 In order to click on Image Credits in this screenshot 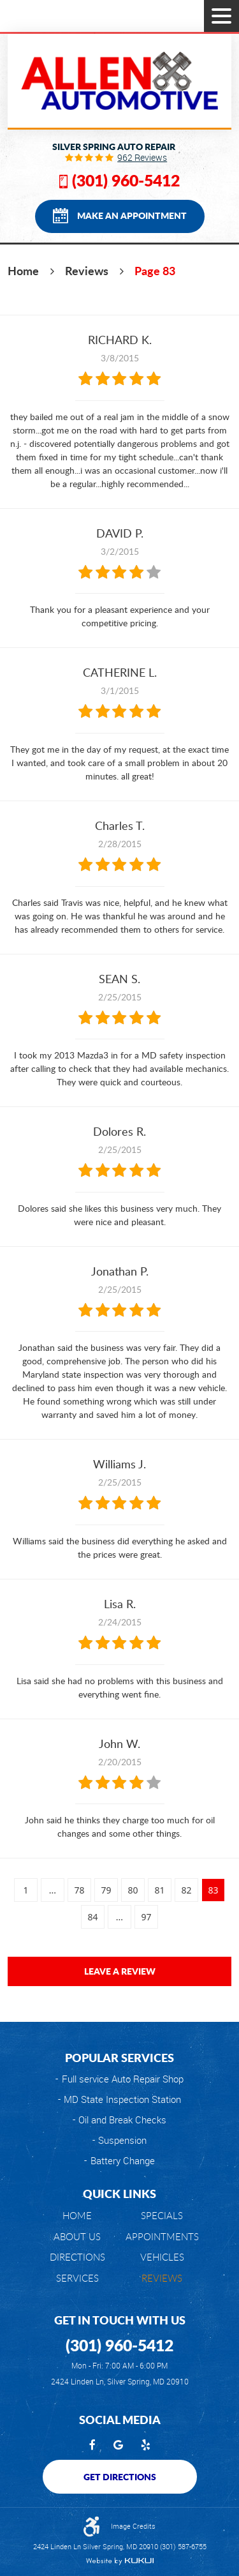, I will do `click(133, 2526)`.